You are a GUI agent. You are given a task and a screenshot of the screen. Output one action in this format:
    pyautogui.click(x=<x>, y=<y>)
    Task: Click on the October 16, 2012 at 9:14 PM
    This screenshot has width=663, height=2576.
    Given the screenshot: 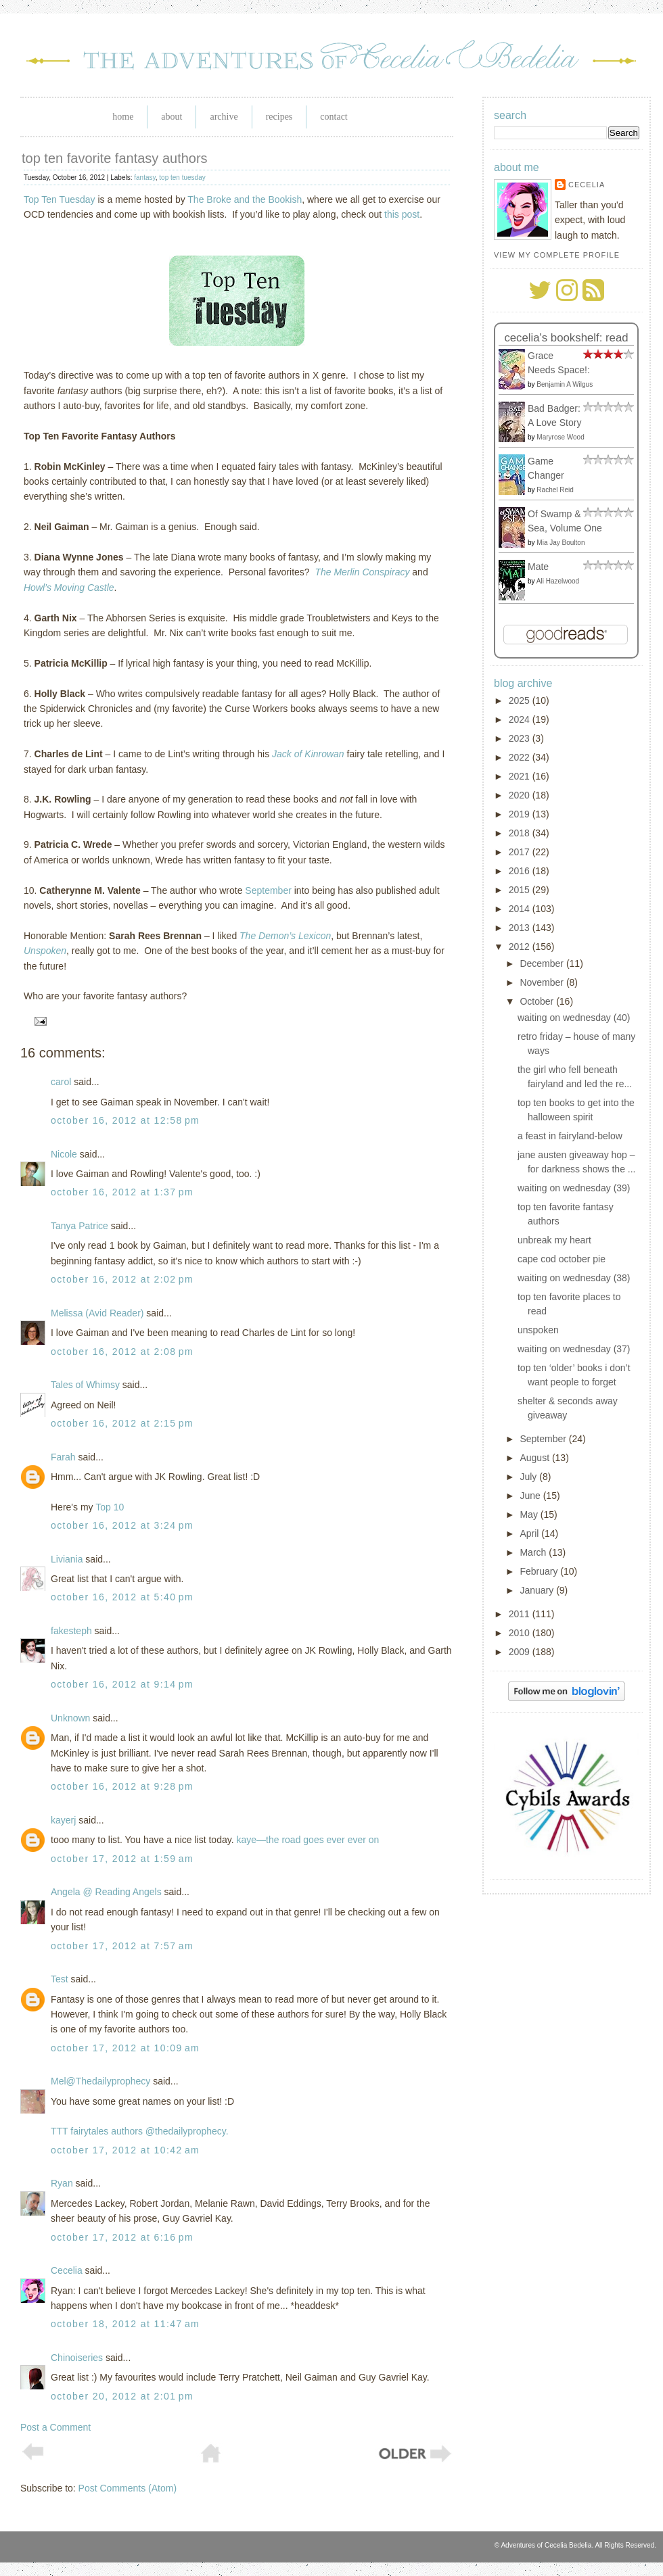 What is the action you would take?
    pyautogui.click(x=122, y=1684)
    